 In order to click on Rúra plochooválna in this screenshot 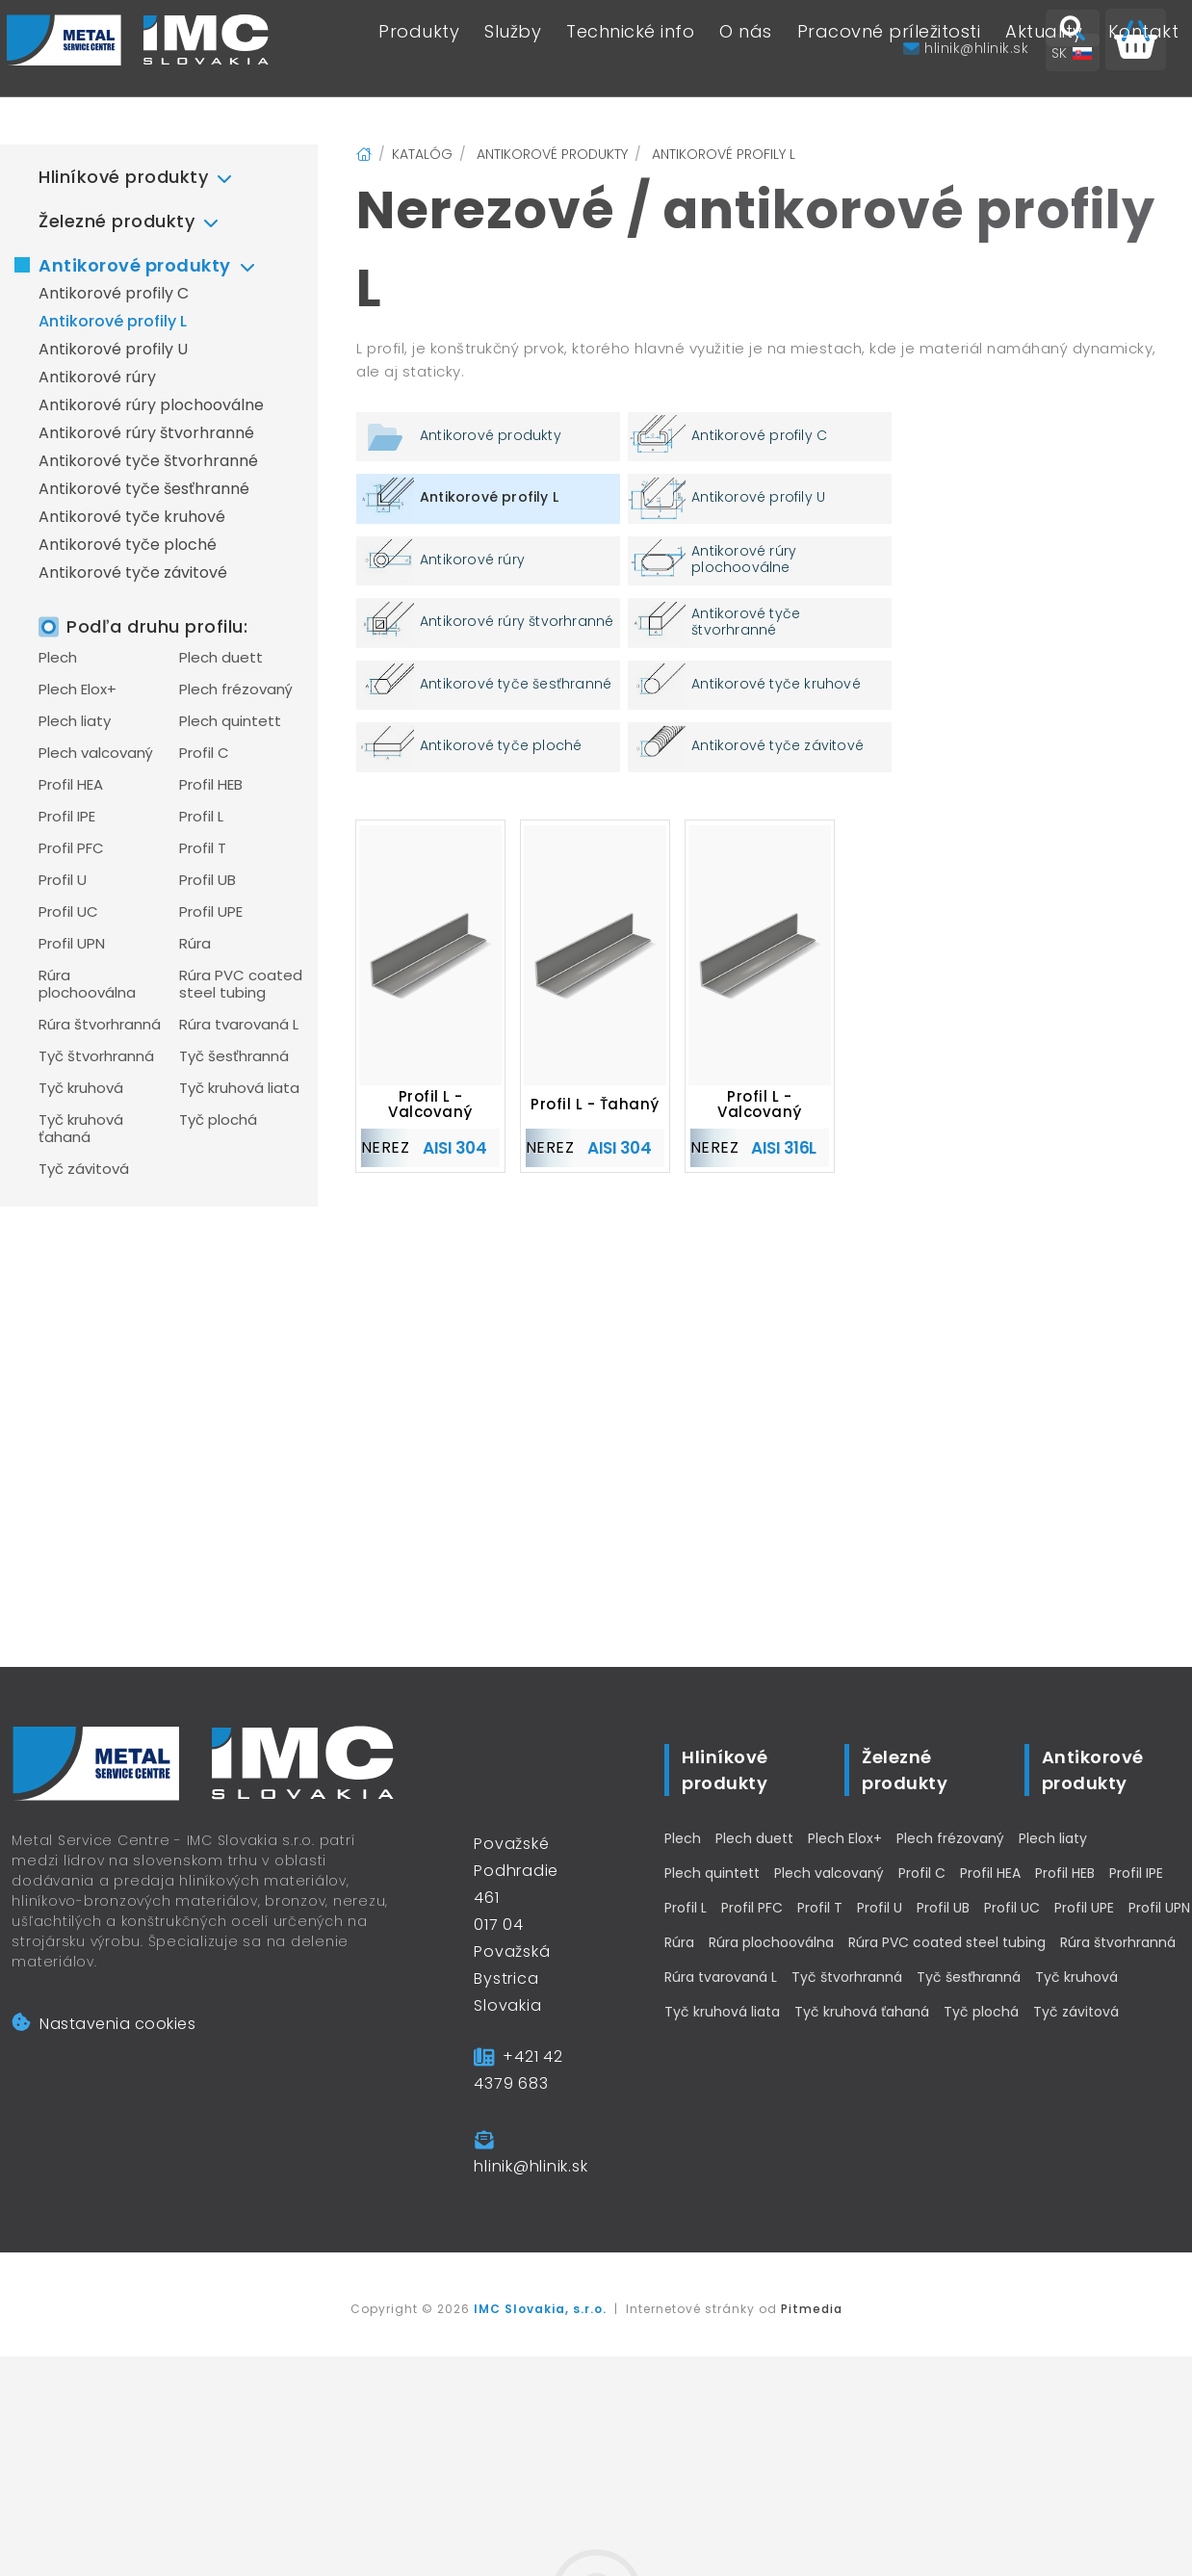, I will do `click(87, 984)`.